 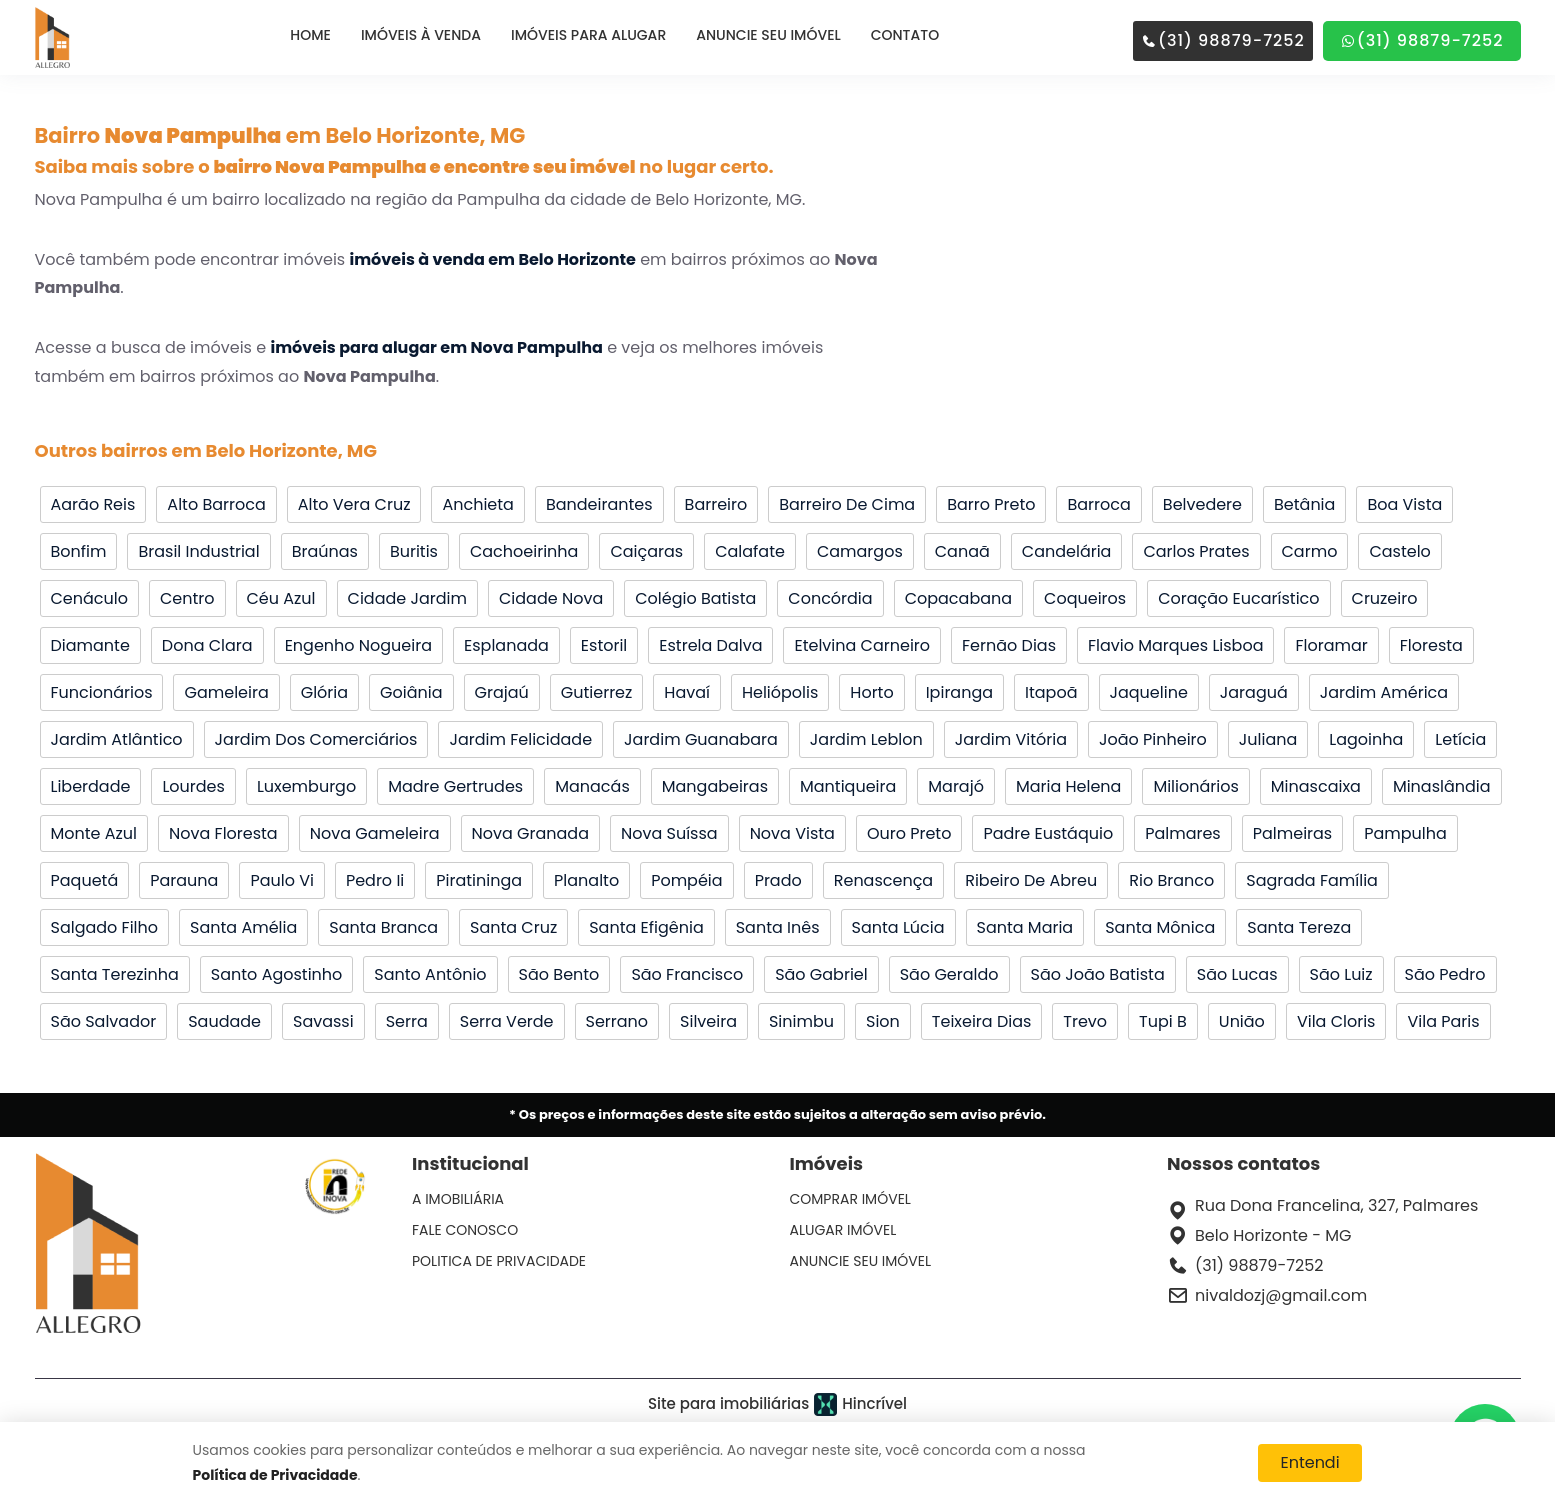 What do you see at coordinates (1366, 739) in the screenshot?
I see `Lagoinha` at bounding box center [1366, 739].